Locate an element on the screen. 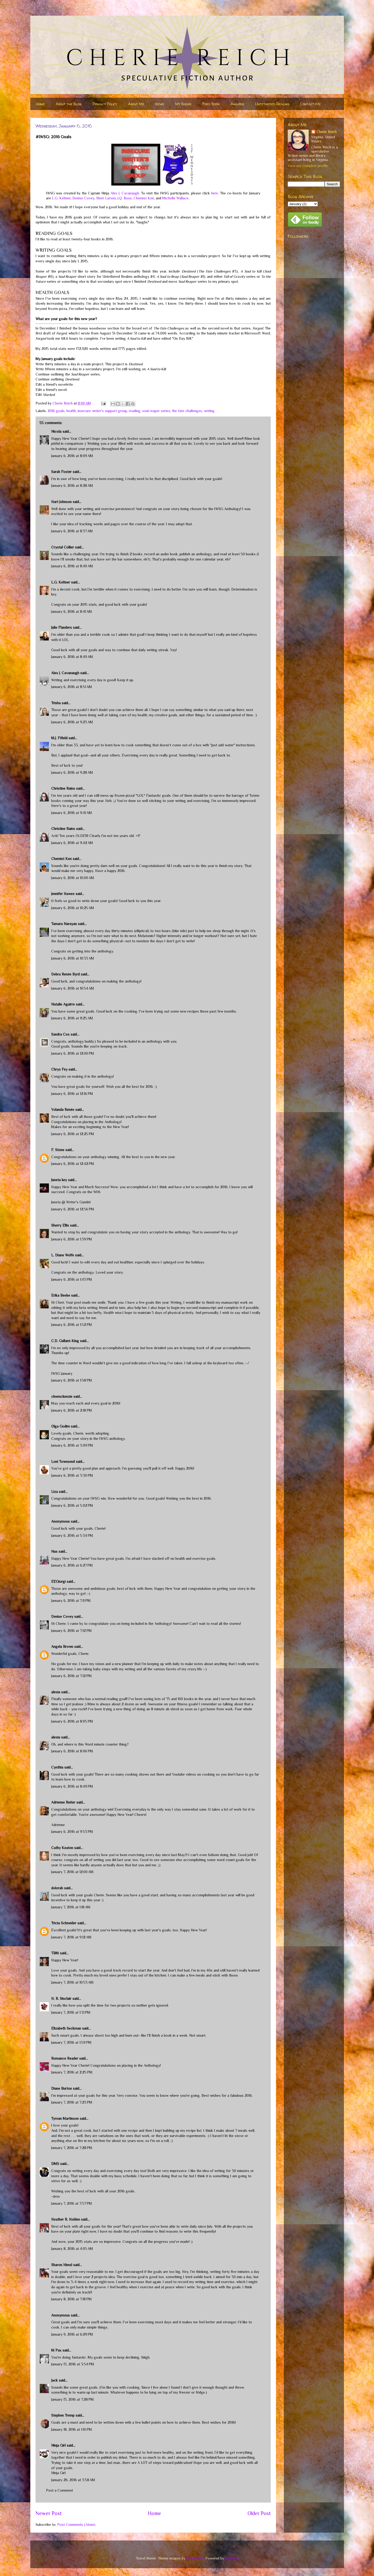 The image size is (374, 2576). health is located at coordinates (71, 411).